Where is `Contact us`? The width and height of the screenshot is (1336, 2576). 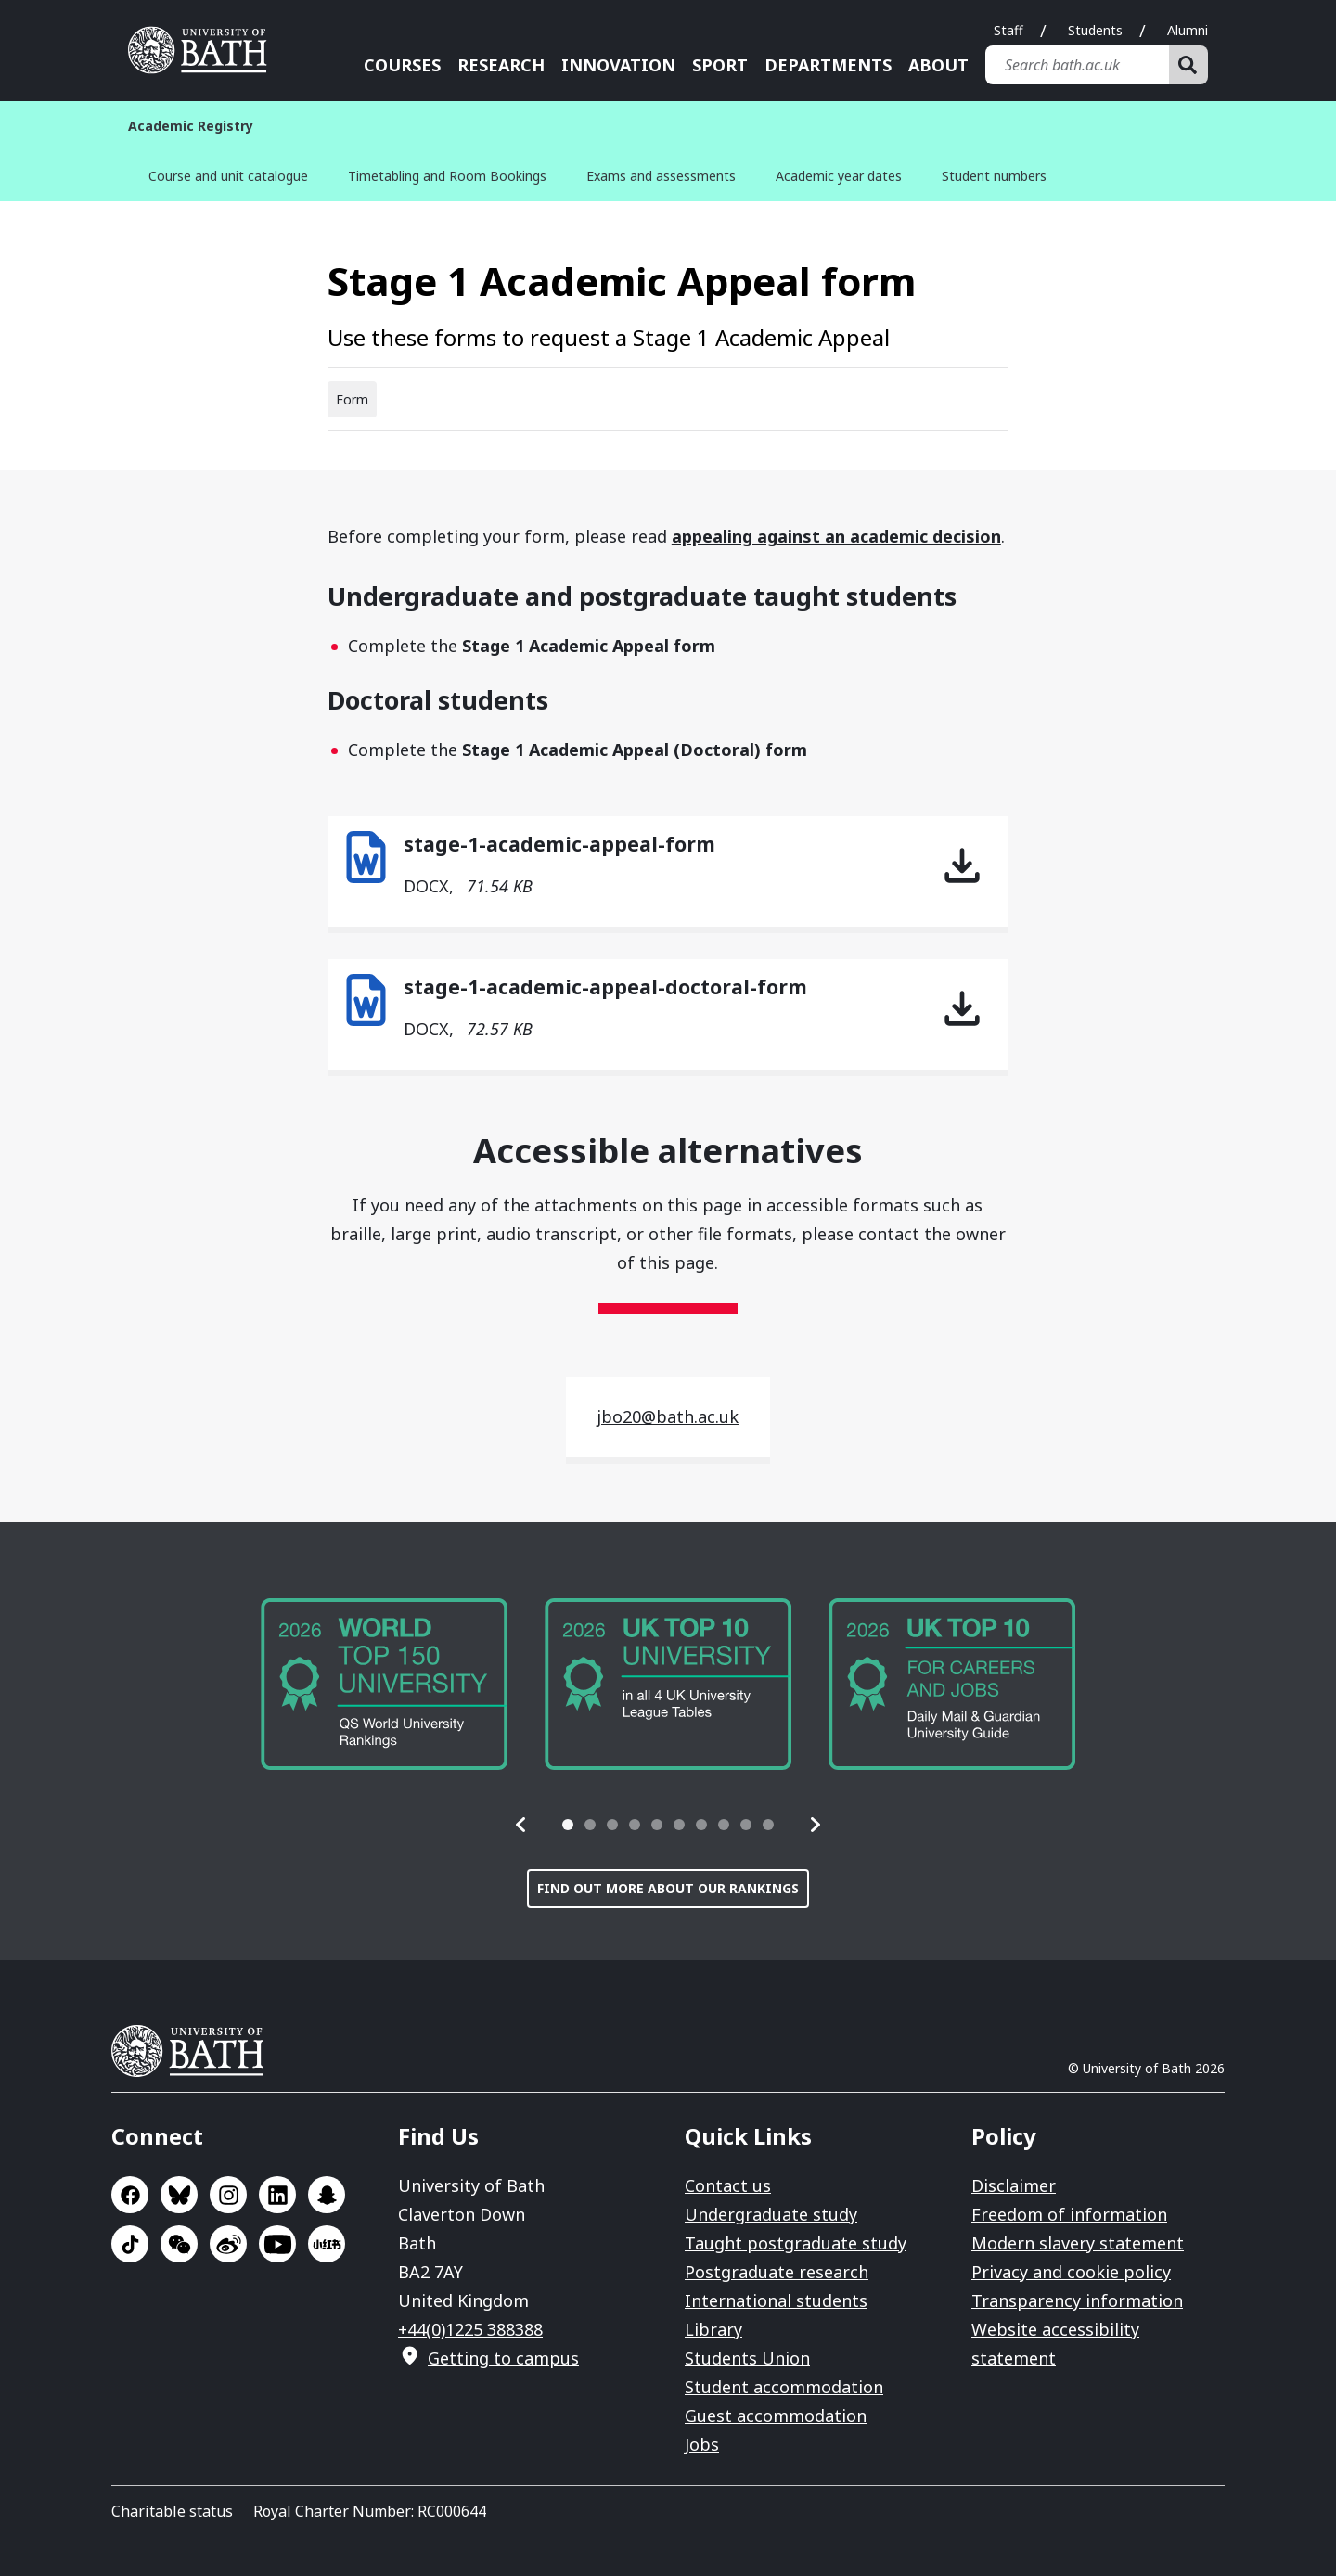 Contact us is located at coordinates (728, 2185).